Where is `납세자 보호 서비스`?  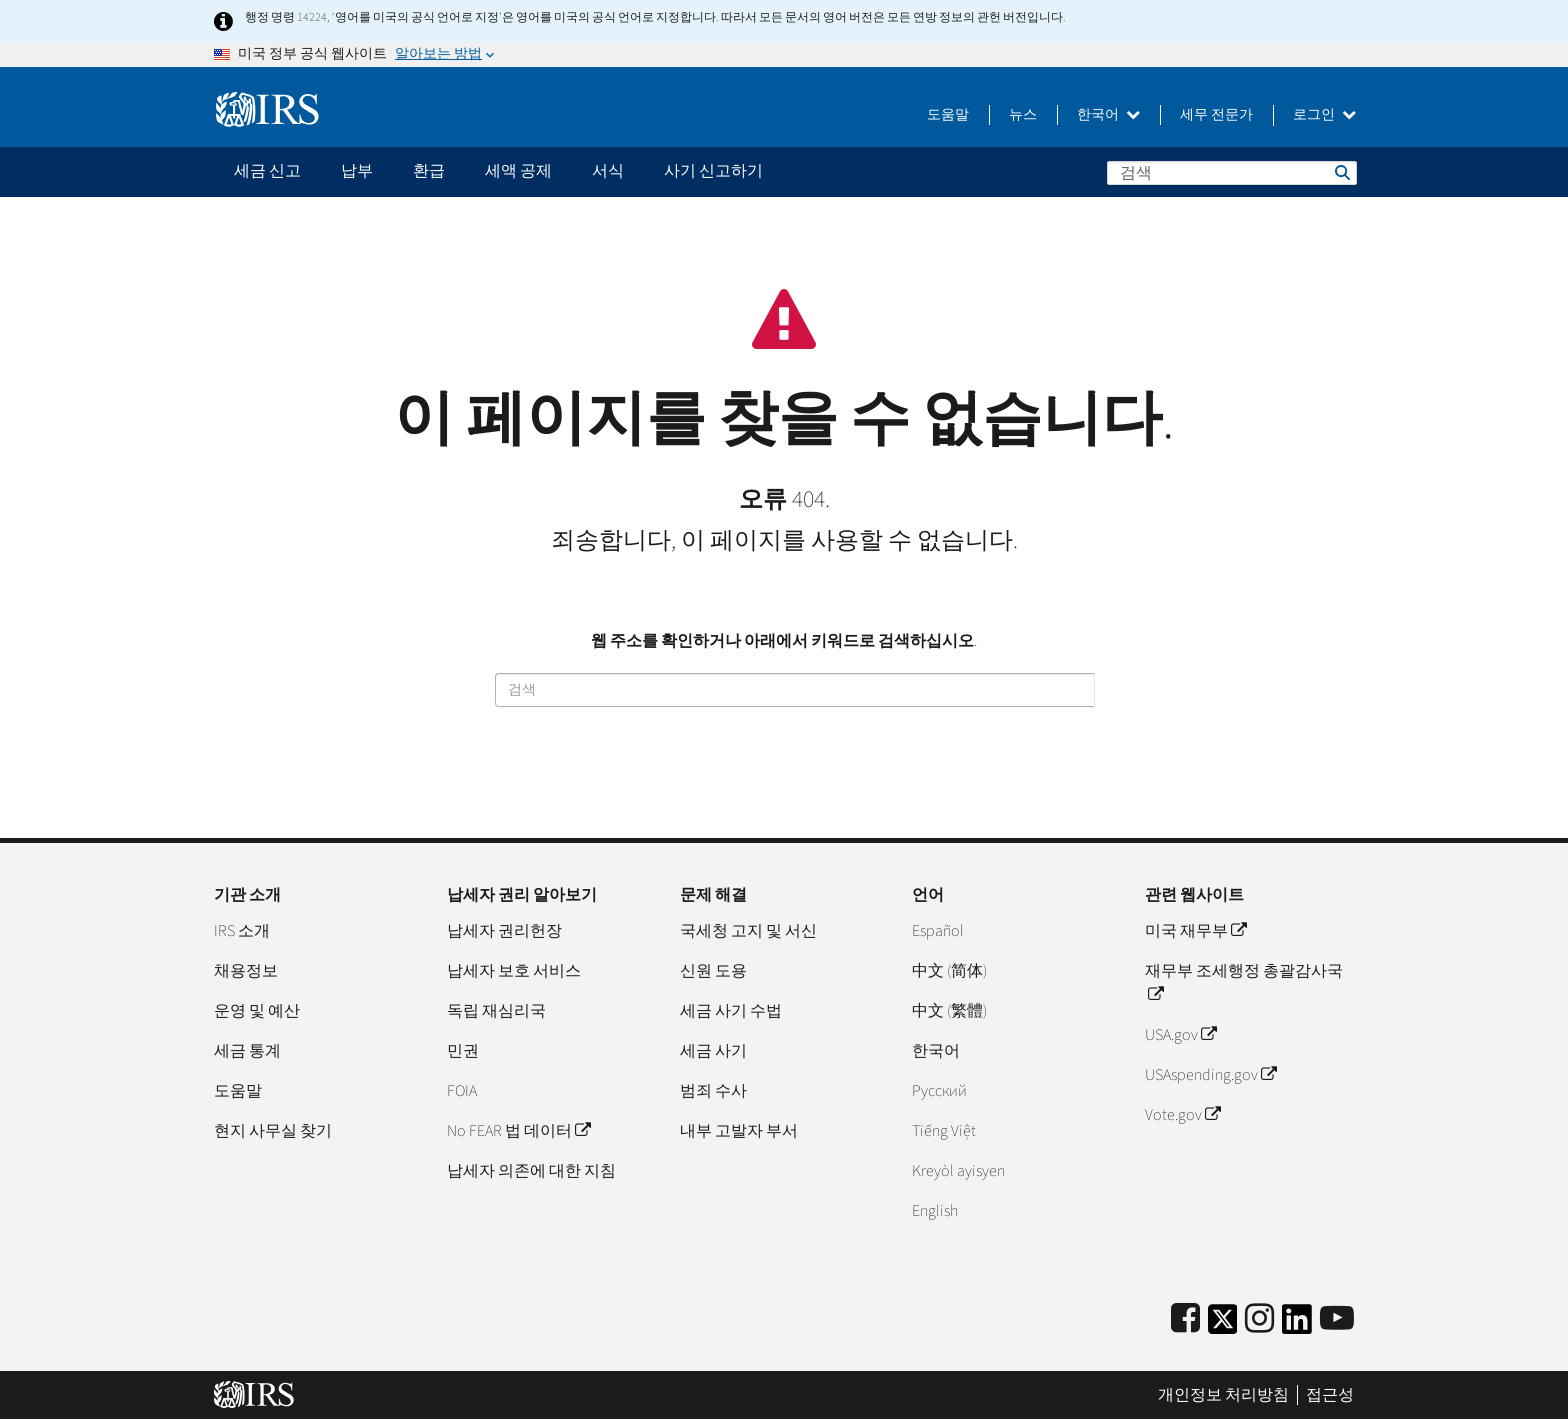 납세자 보호 서비스 is located at coordinates (514, 971).